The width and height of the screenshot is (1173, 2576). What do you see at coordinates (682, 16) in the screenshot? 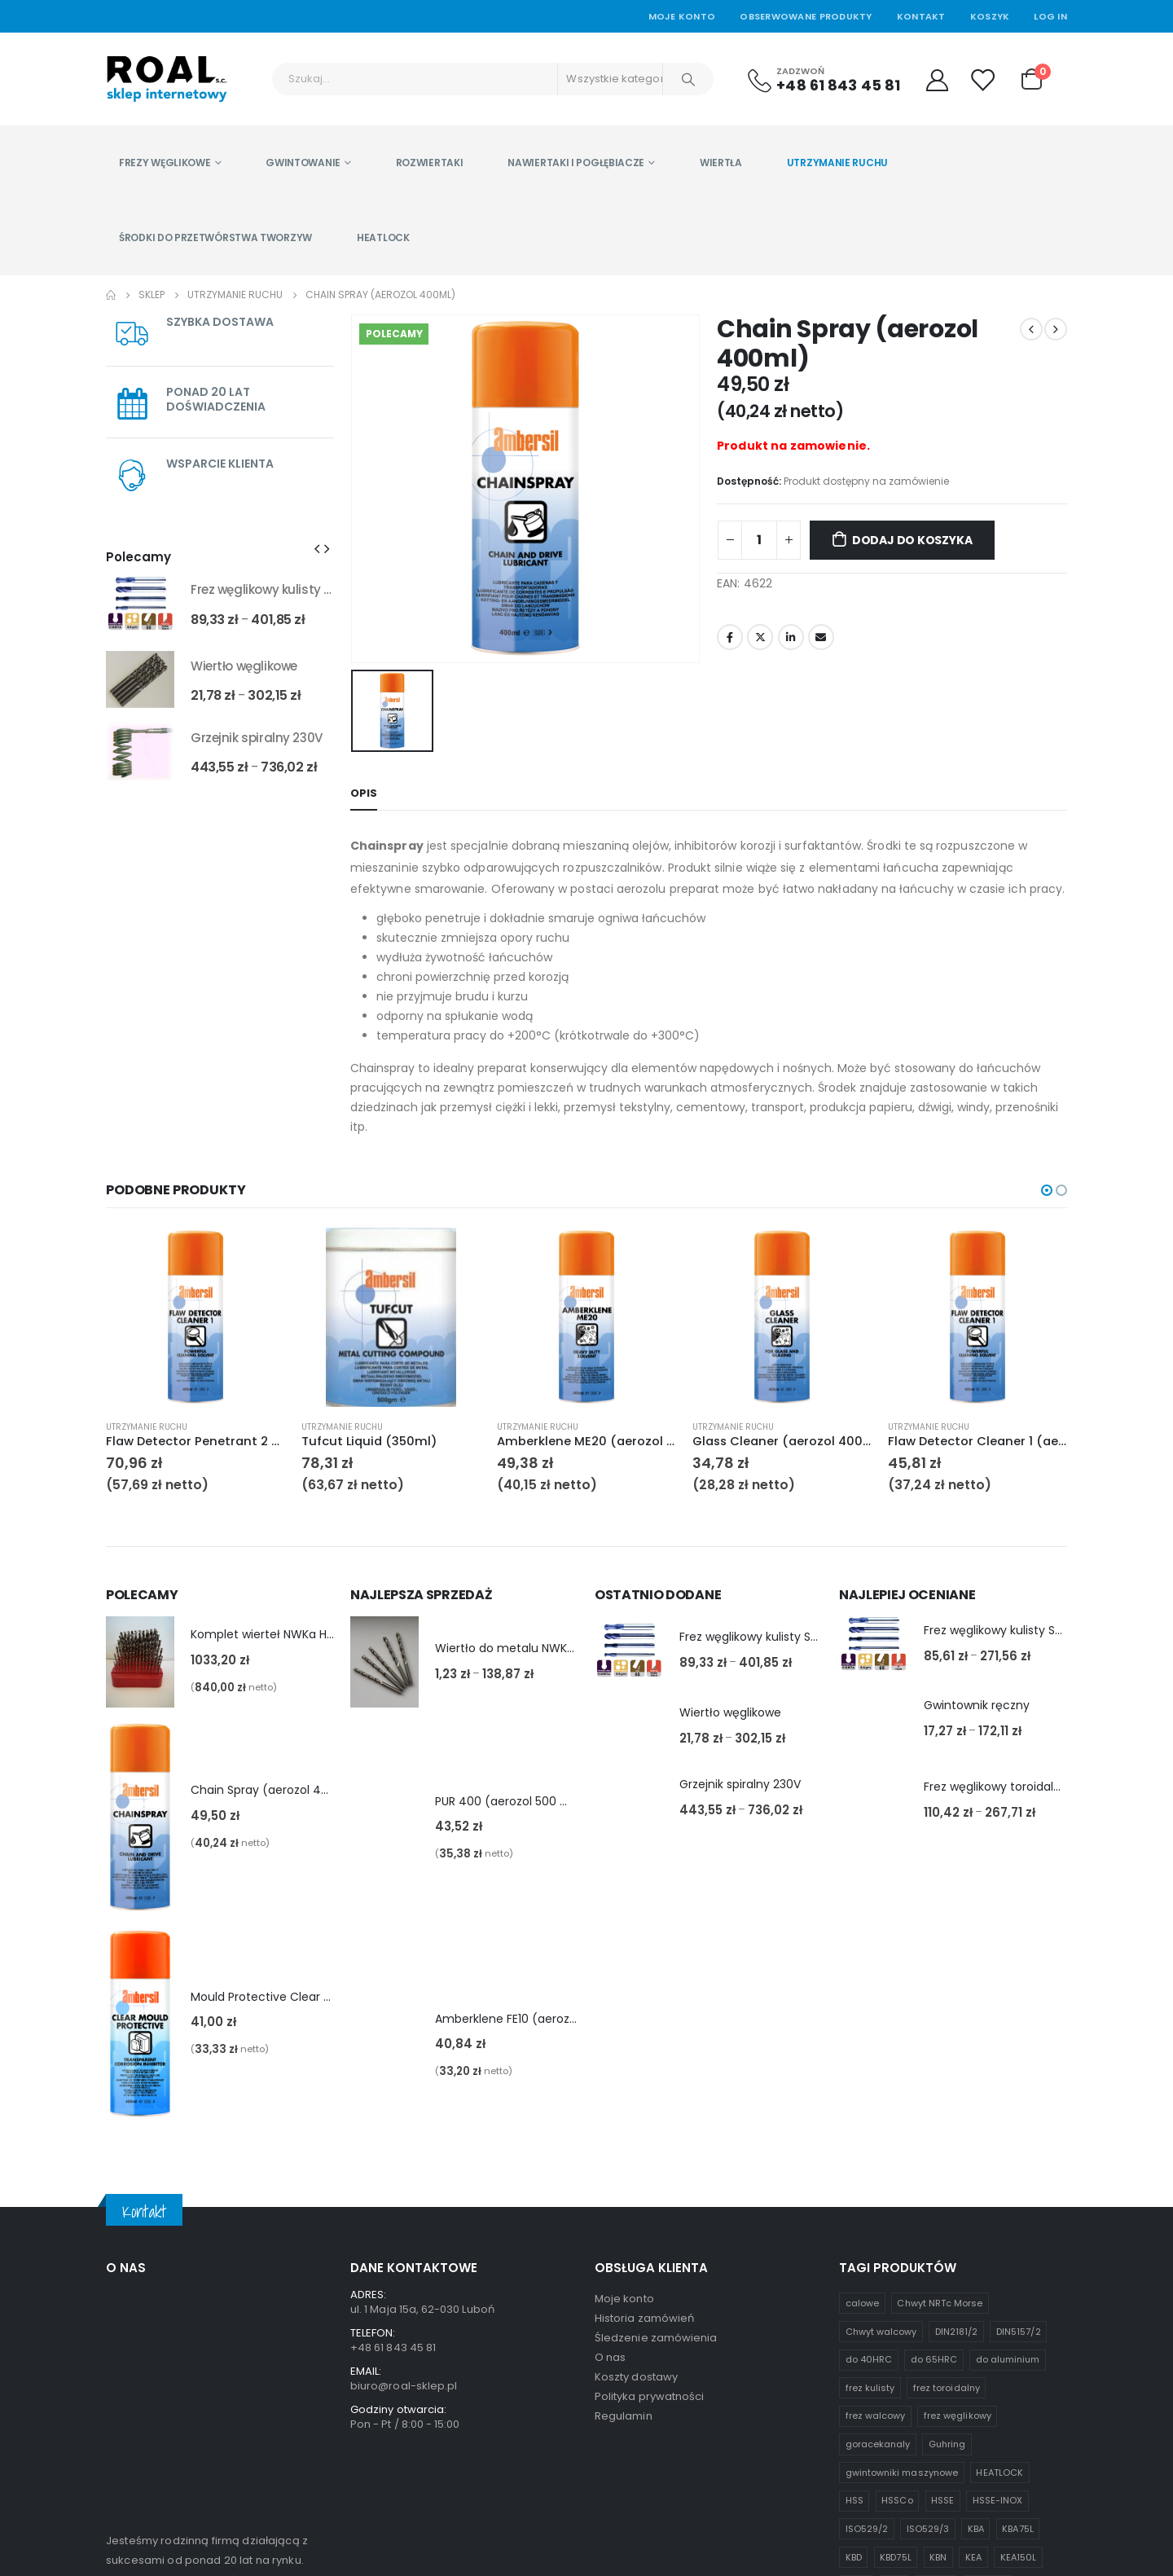
I see `Moje Konto` at bounding box center [682, 16].